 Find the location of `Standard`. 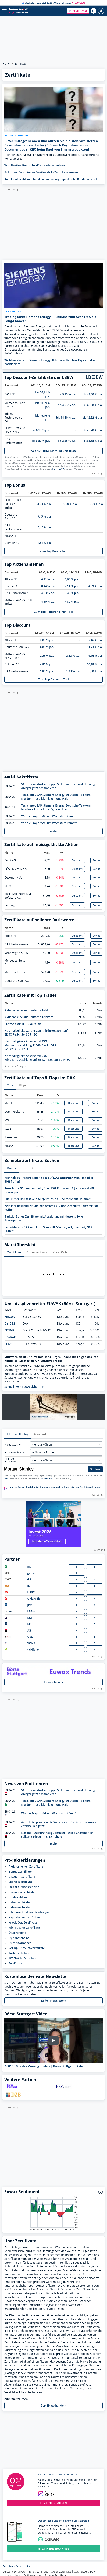

Standard is located at coordinates (40, 1434).